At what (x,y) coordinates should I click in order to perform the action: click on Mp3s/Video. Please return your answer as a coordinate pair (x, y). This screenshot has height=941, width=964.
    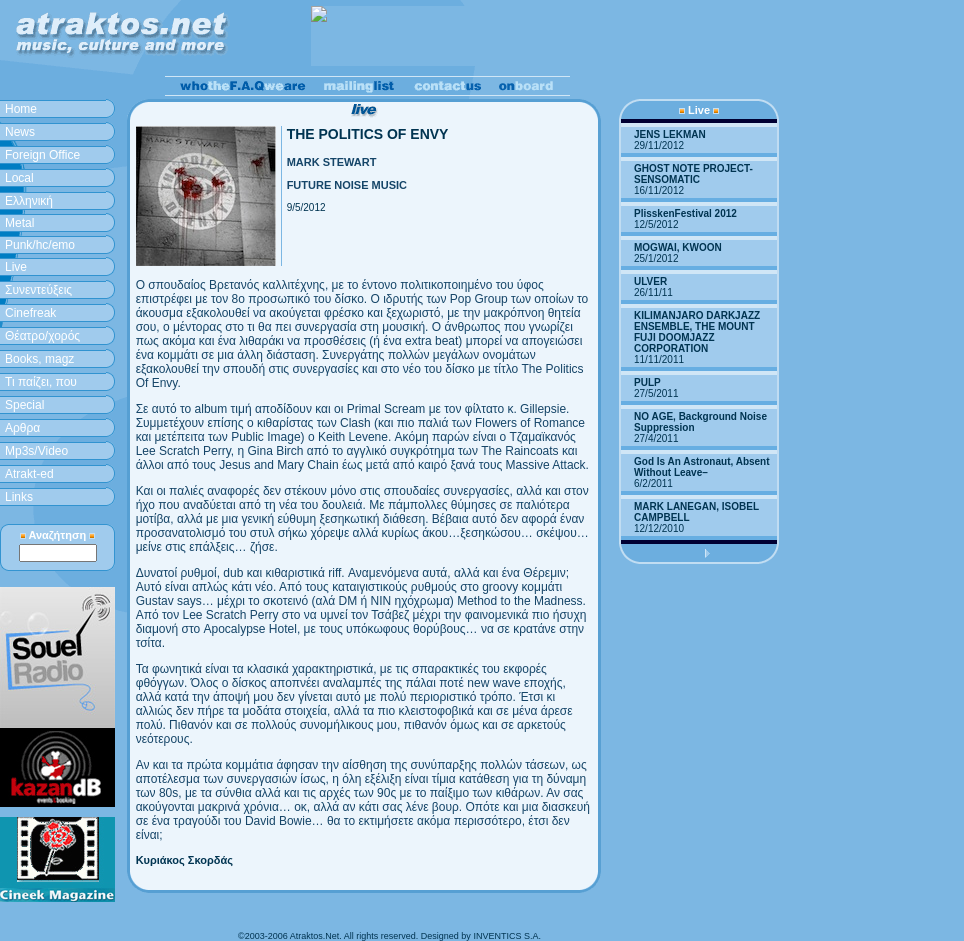
    Looking at the image, I should click on (36, 451).